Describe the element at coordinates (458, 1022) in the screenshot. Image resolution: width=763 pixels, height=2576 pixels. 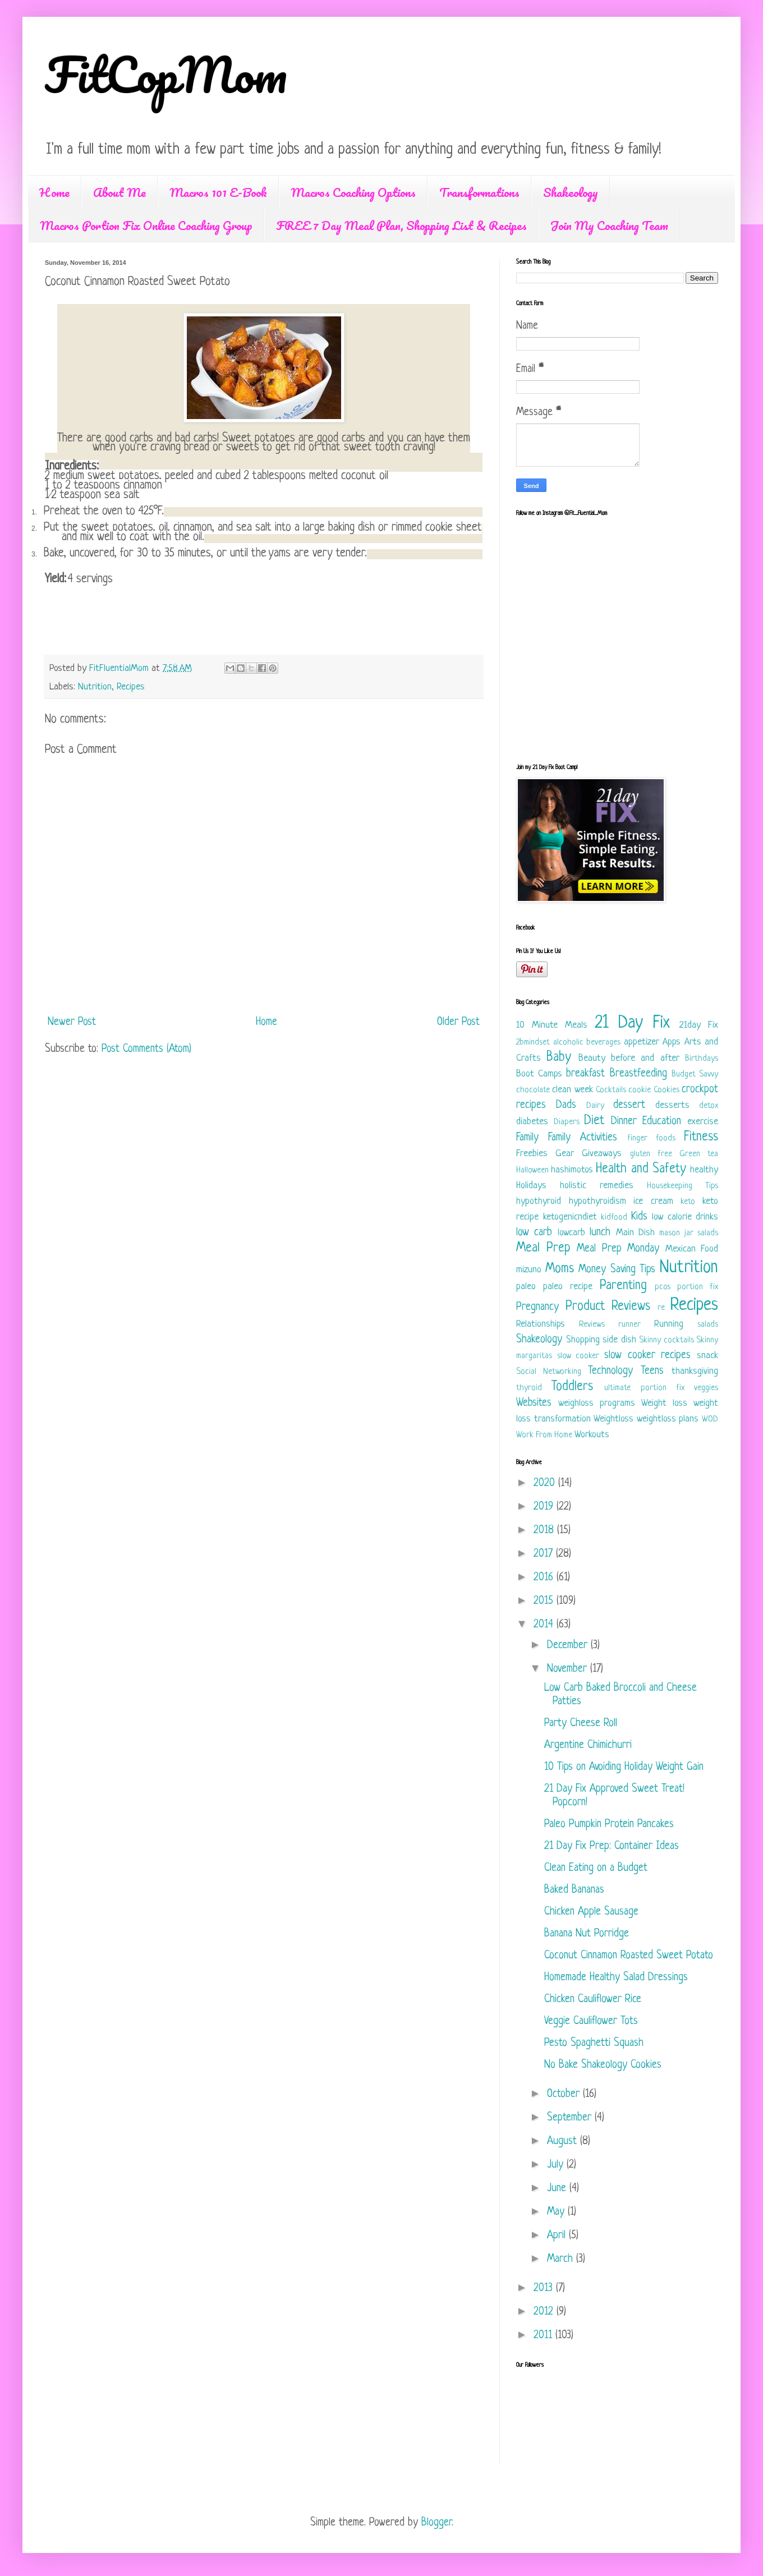
I see `Older Post` at that location.